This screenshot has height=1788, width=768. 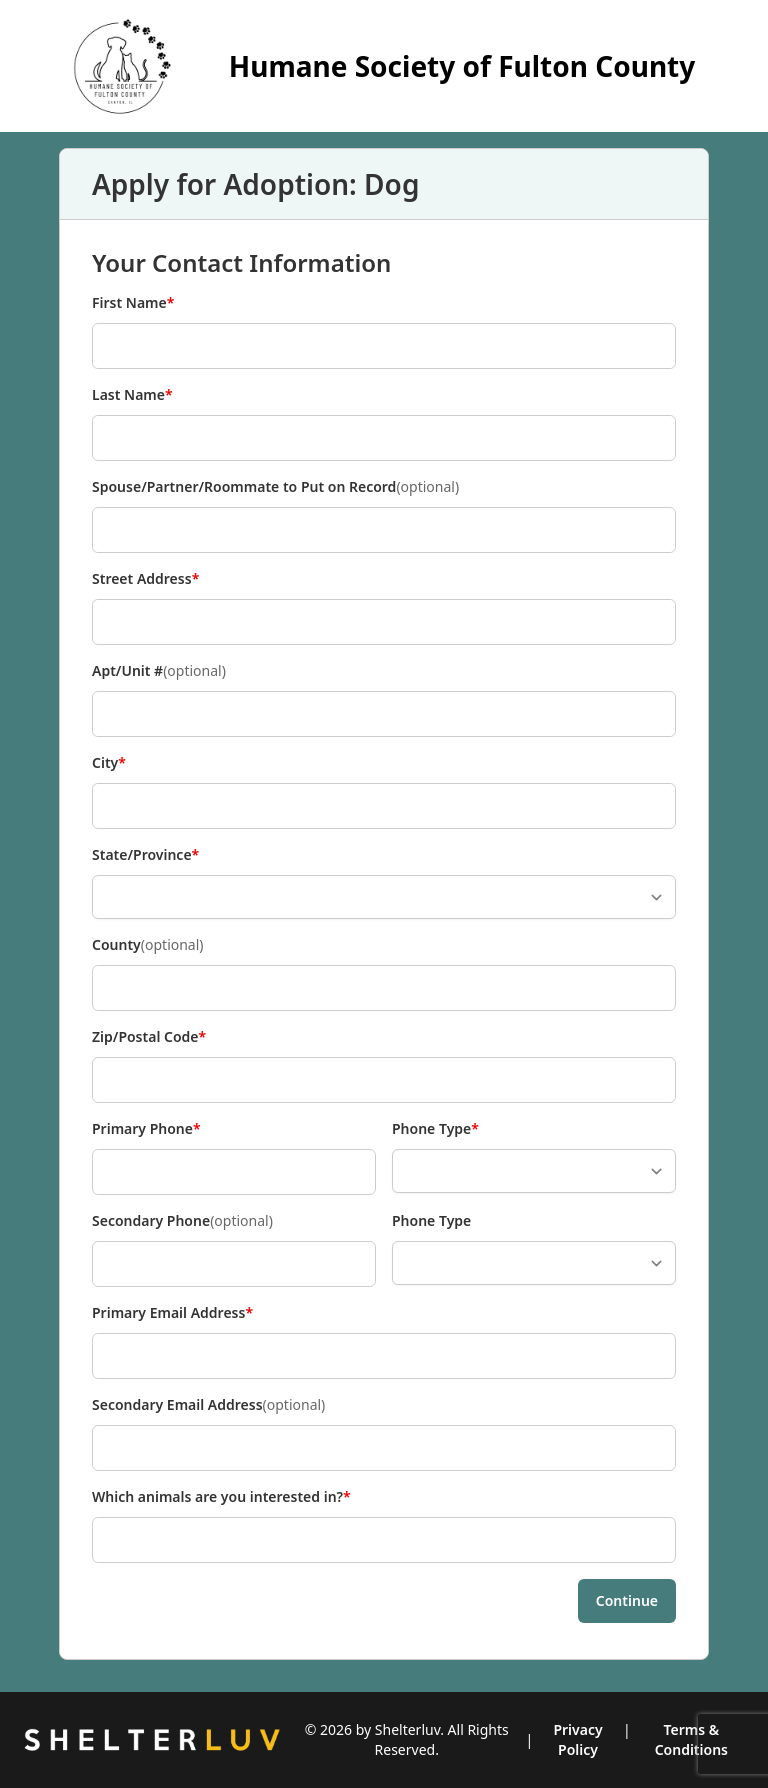 I want to click on First Name, so click(x=133, y=303).